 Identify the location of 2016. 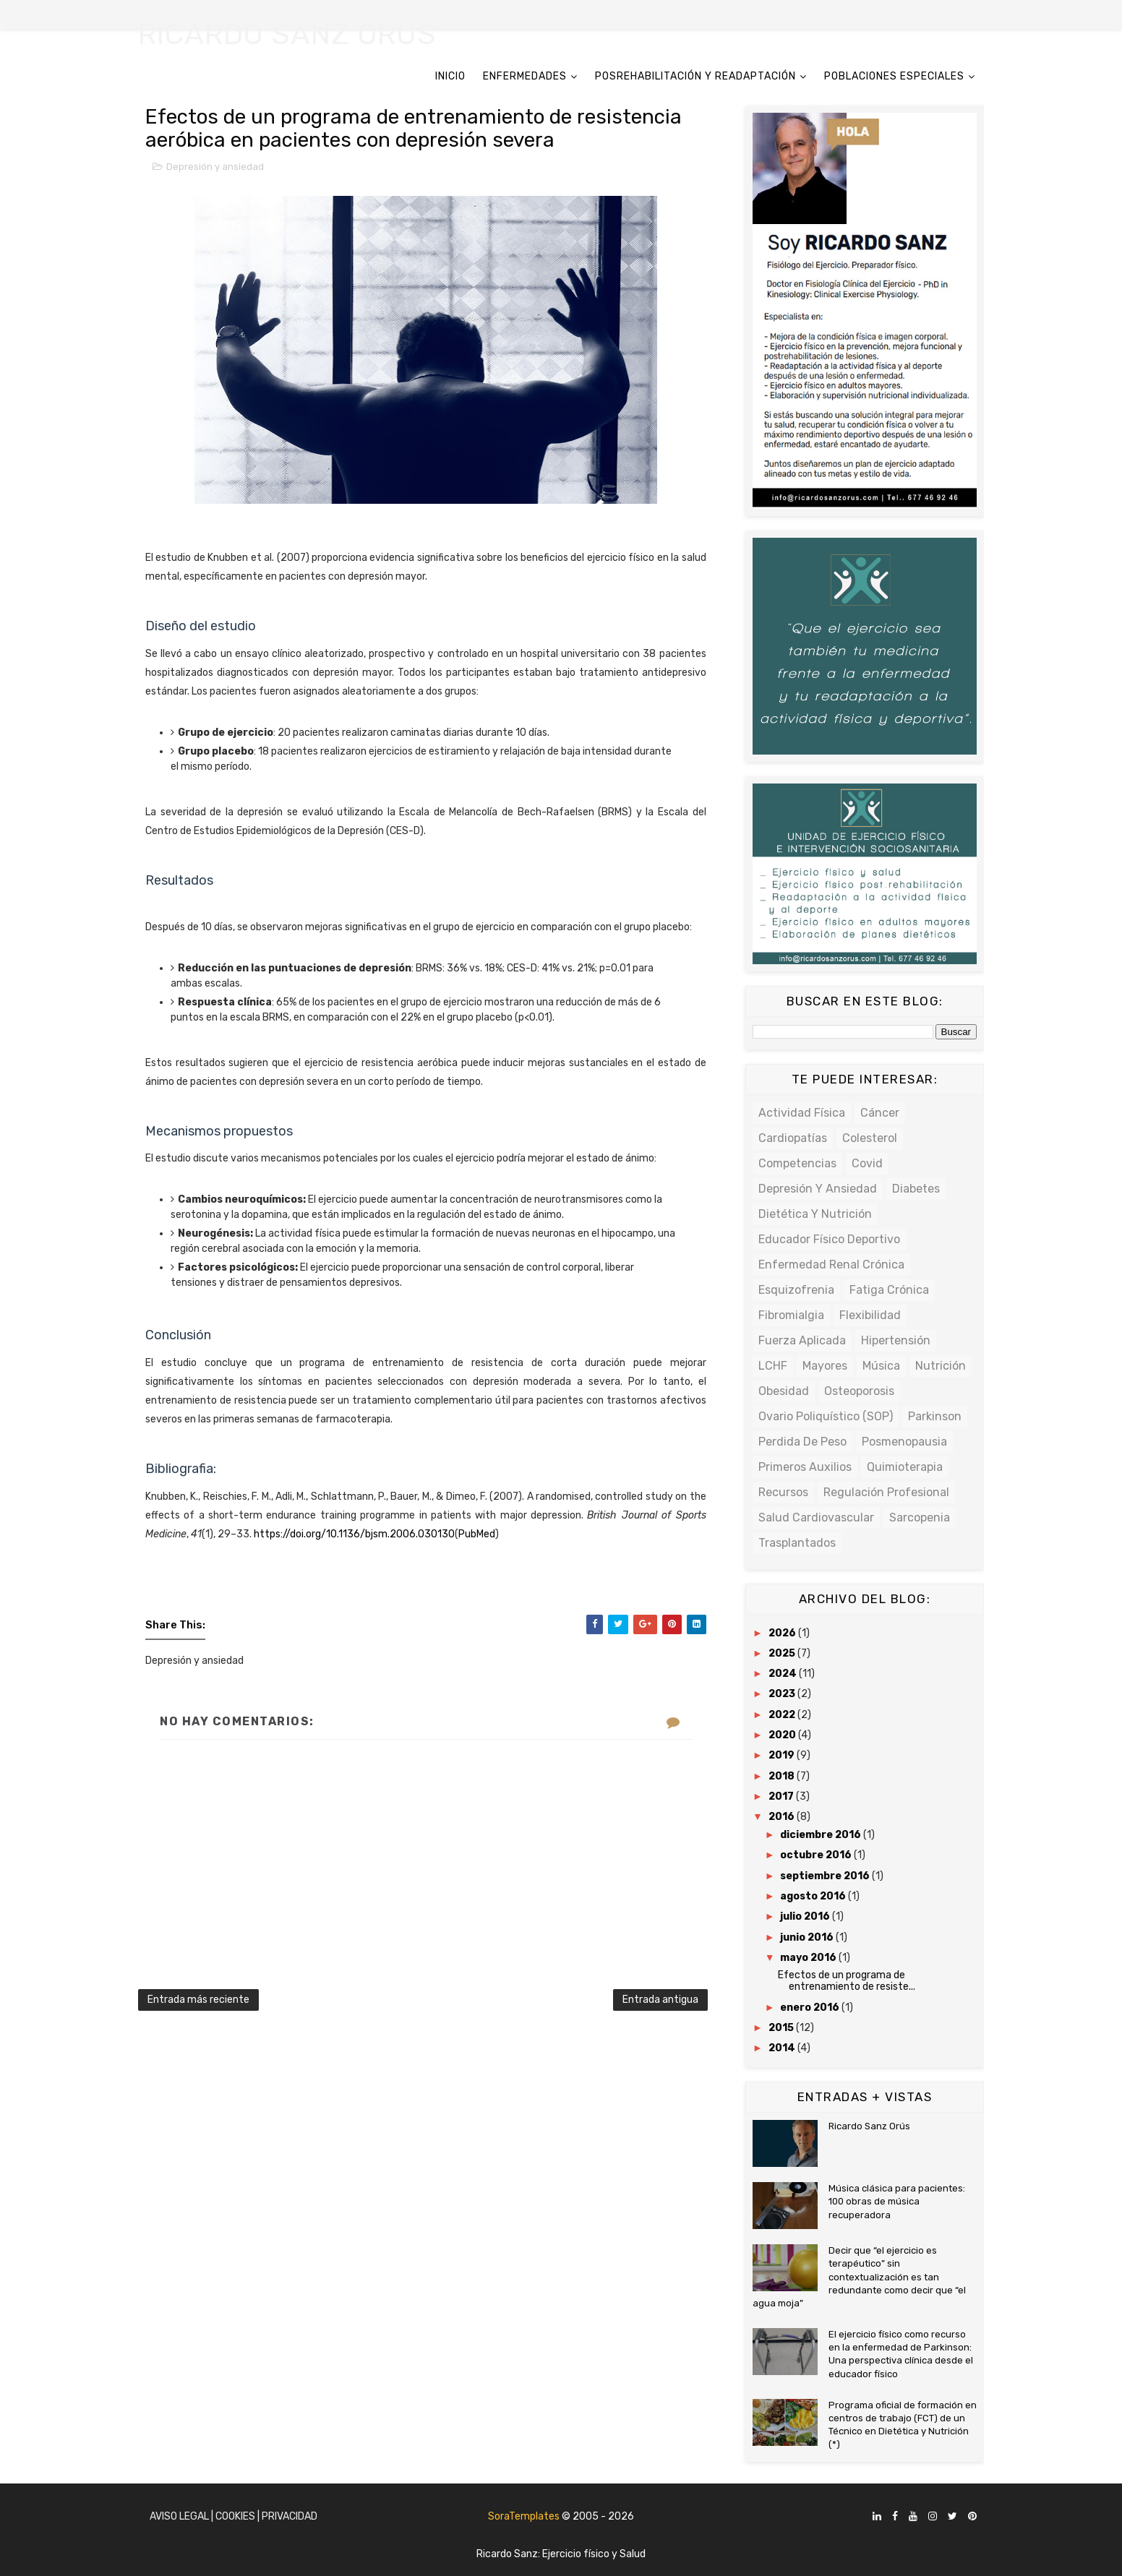
(782, 1817).